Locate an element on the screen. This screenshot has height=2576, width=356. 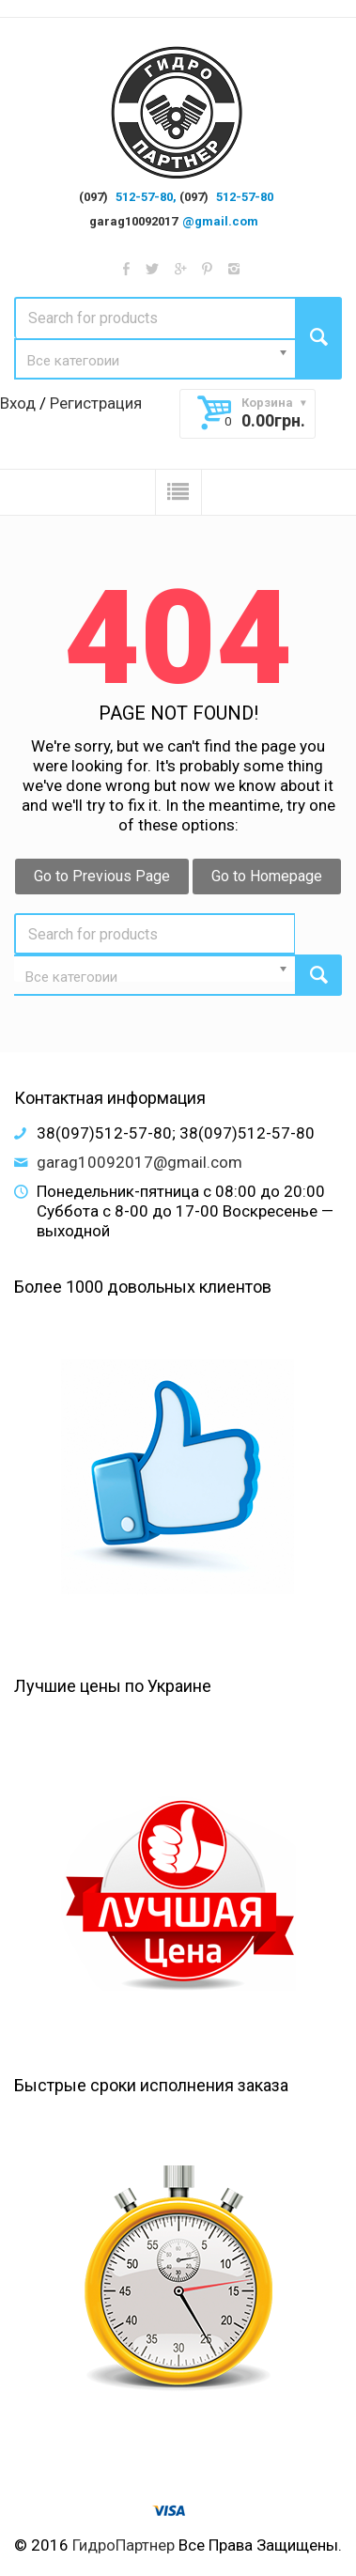
Регистрация is located at coordinates (96, 403).